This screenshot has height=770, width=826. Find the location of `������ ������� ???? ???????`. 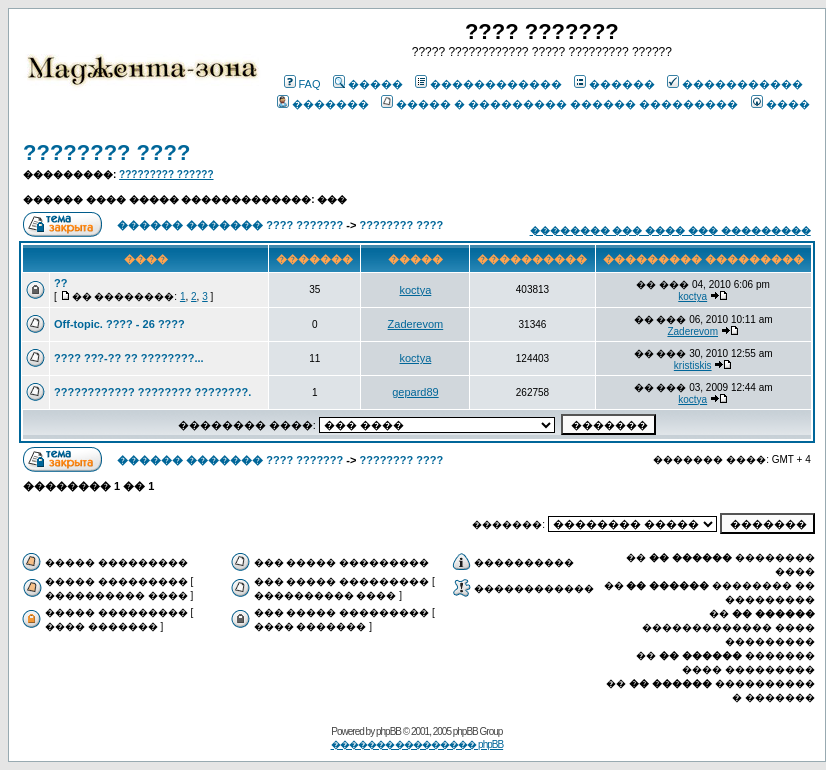

������ ������� ???? ??????? is located at coordinates (230, 225).